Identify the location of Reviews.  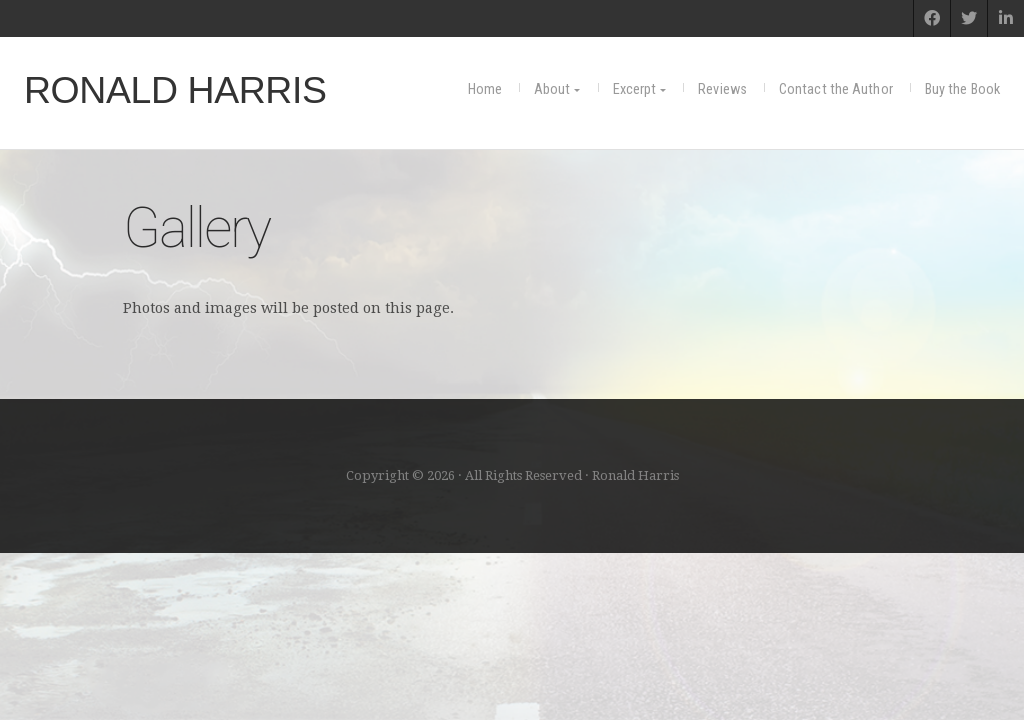
(722, 89).